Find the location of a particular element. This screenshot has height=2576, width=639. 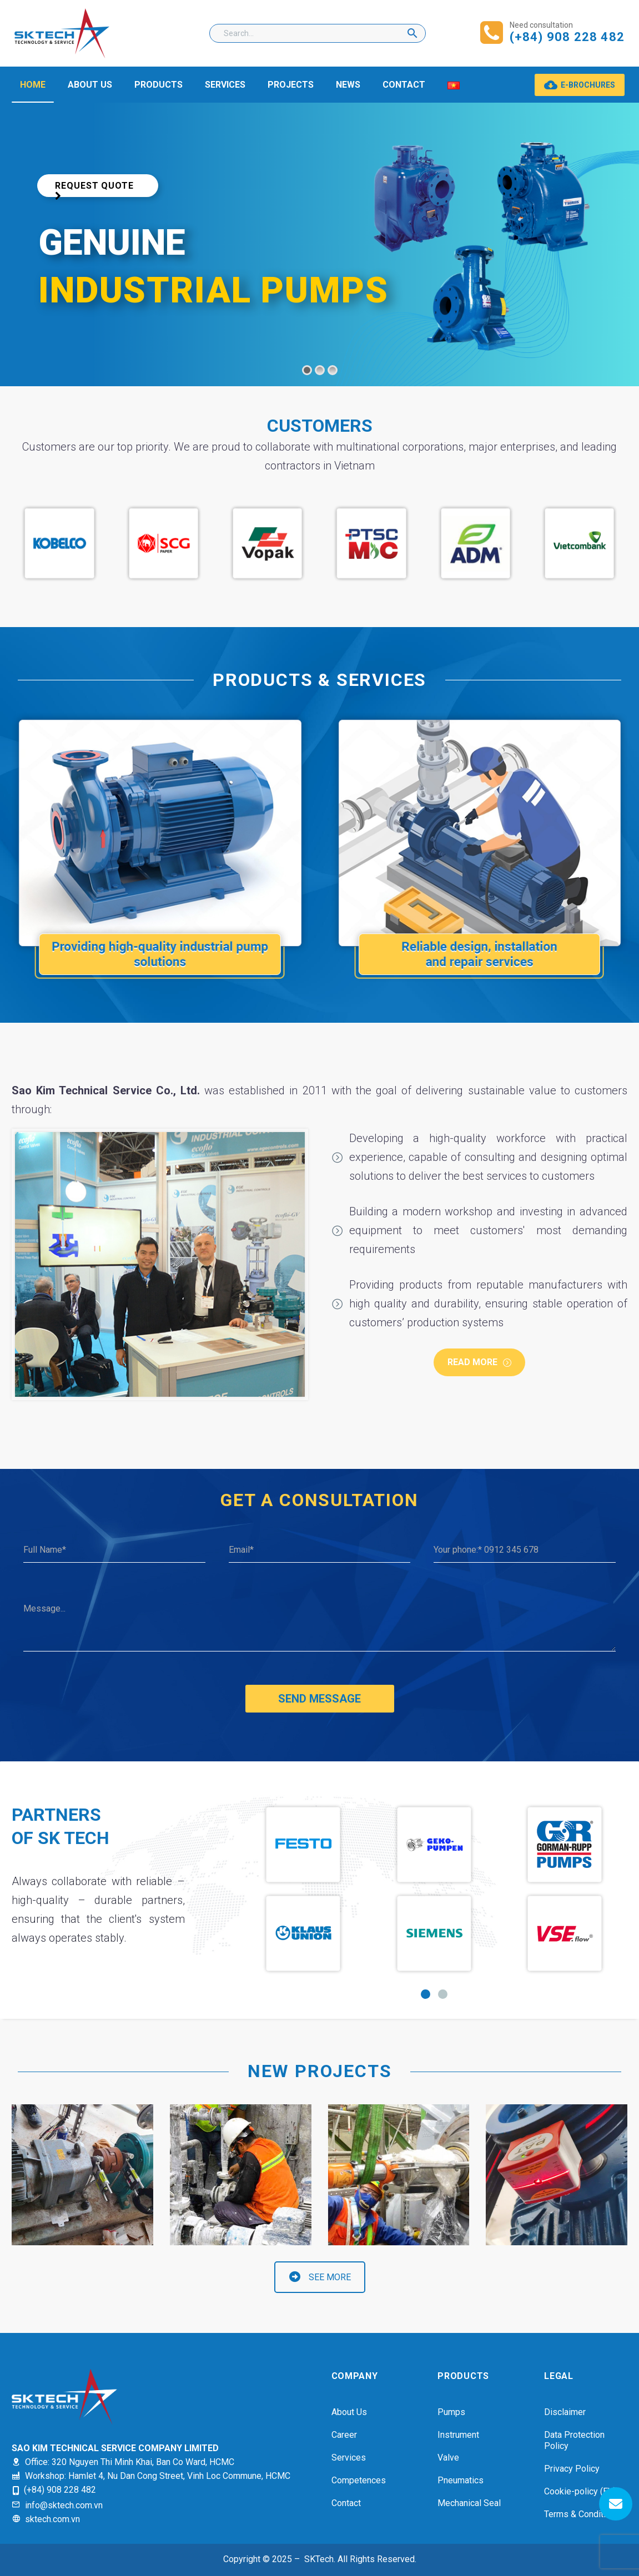

E-BROCHURES is located at coordinates (579, 85).